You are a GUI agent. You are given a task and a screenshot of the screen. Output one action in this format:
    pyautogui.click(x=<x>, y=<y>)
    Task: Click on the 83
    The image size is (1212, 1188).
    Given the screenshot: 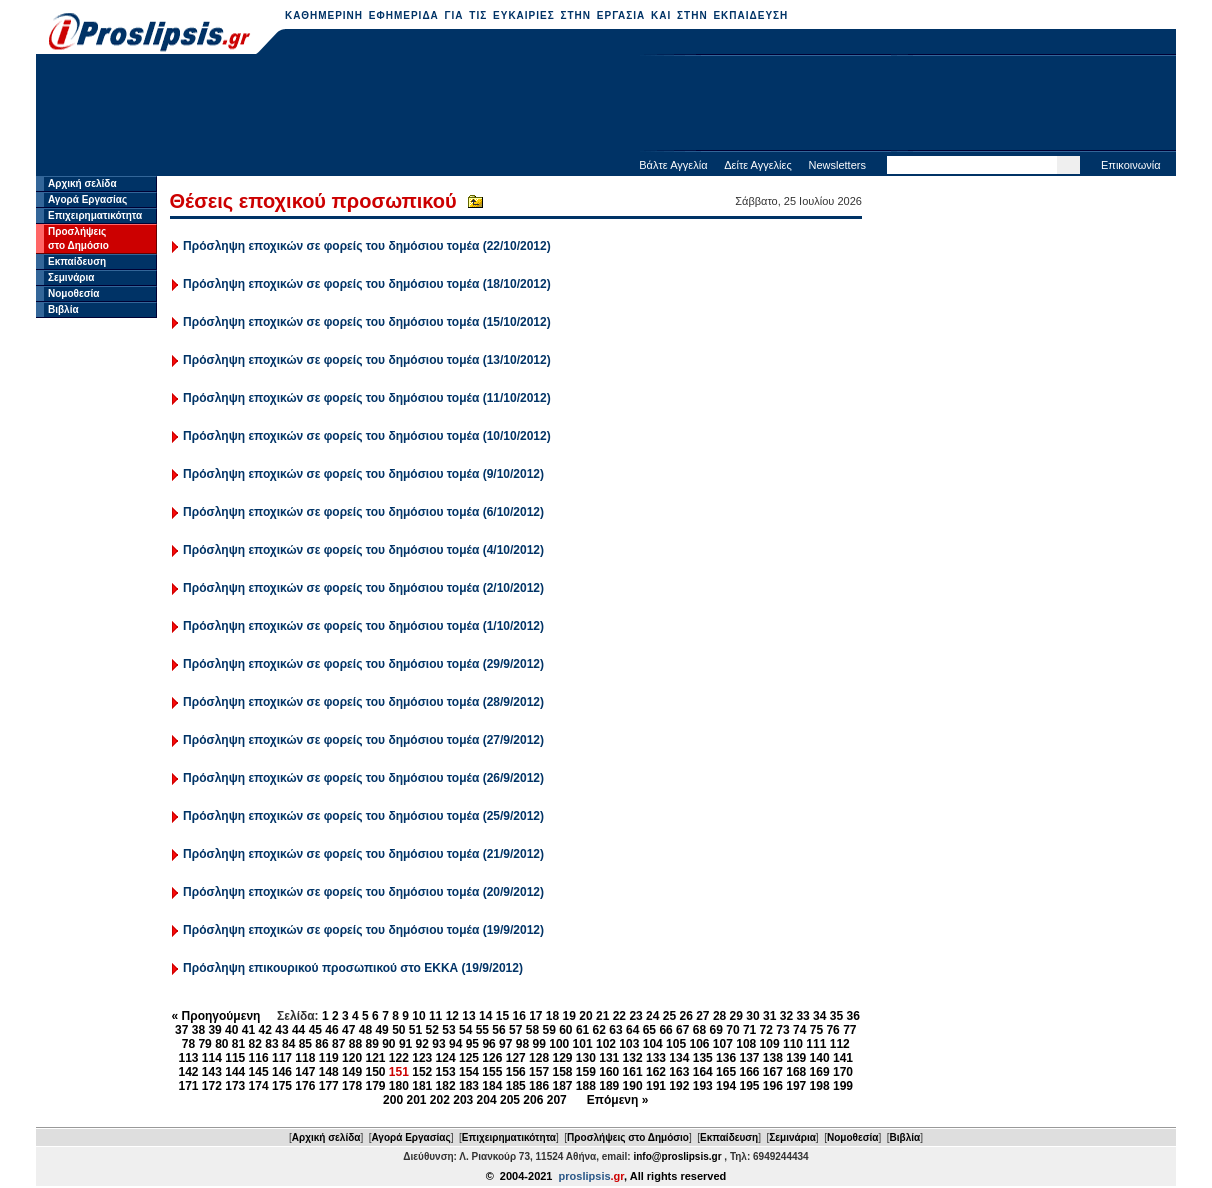 What is the action you would take?
    pyautogui.click(x=271, y=1044)
    